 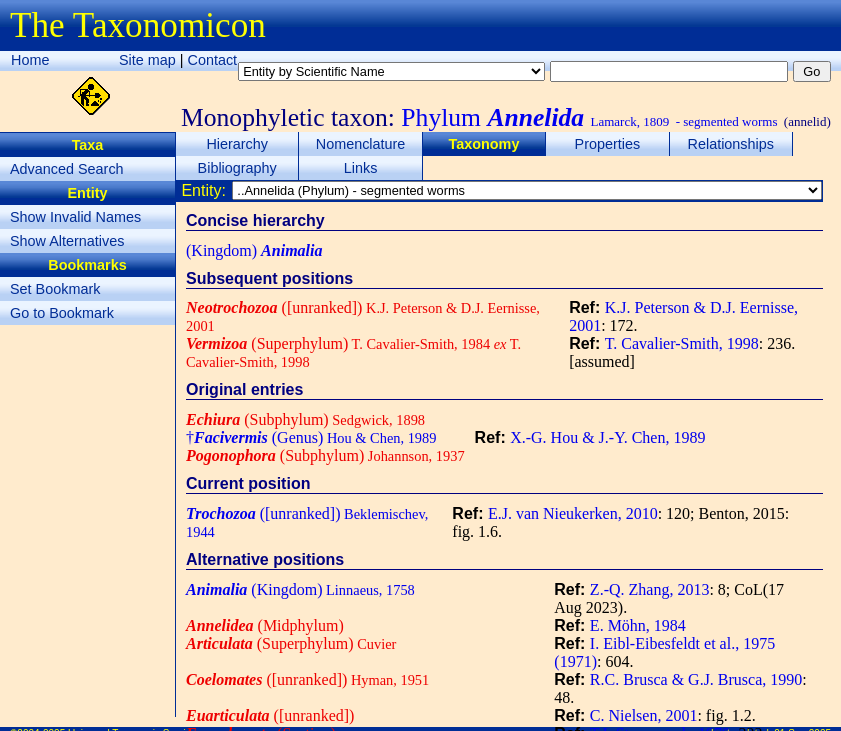 I want to click on Home, so click(x=30, y=60).